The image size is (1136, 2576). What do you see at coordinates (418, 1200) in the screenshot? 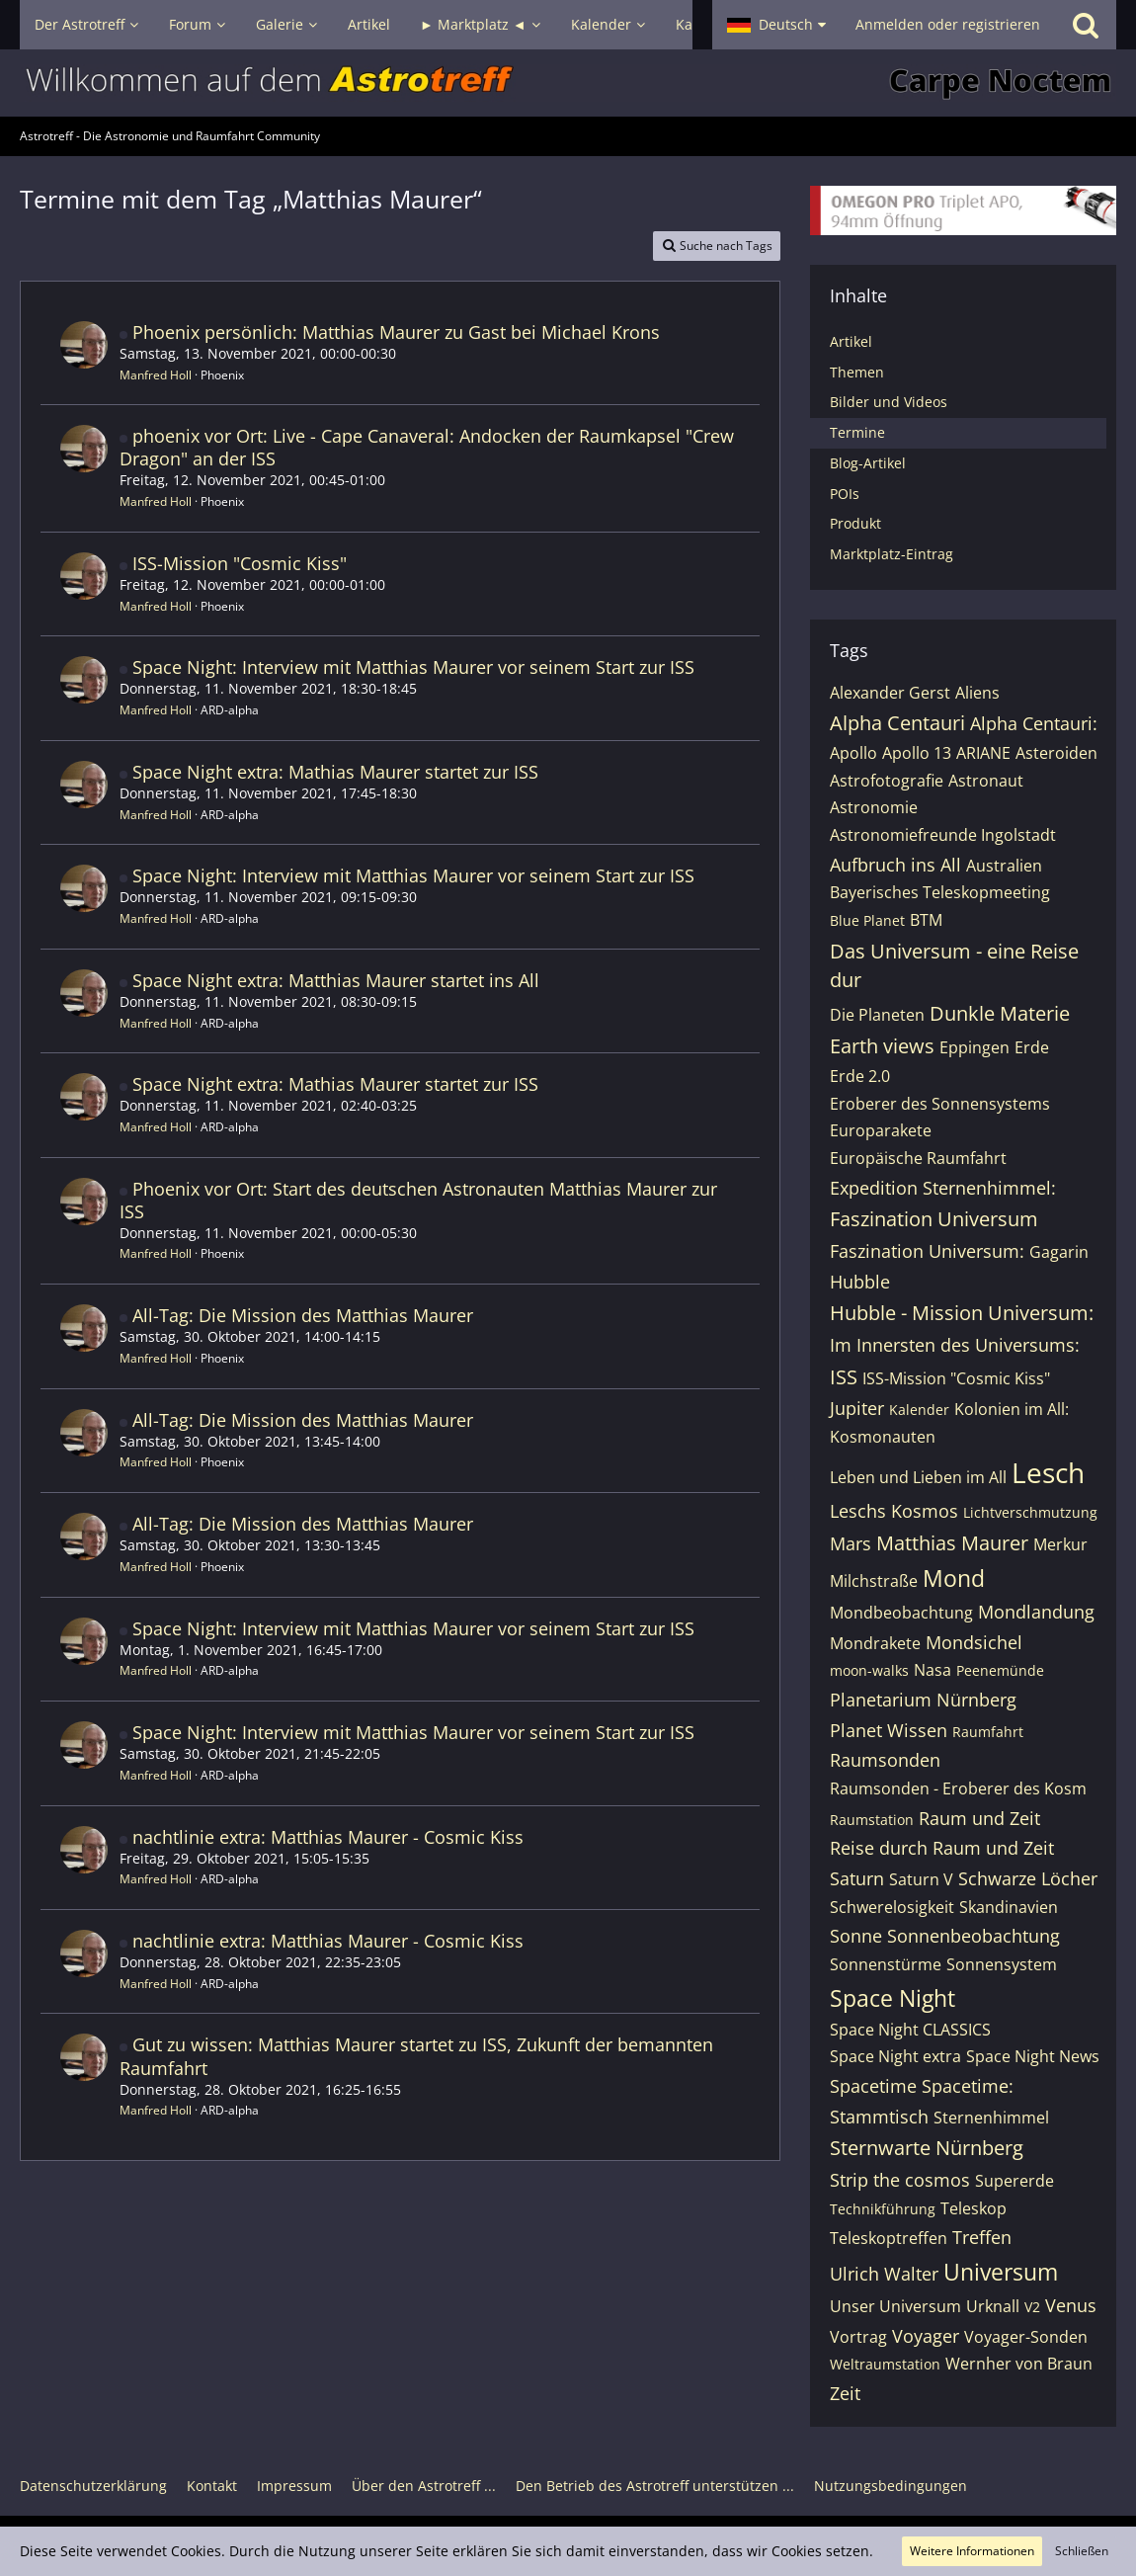
I see `Phoenix vor Ort: Start des deutschen Astronauten Matthias Maurer zur ISS` at bounding box center [418, 1200].